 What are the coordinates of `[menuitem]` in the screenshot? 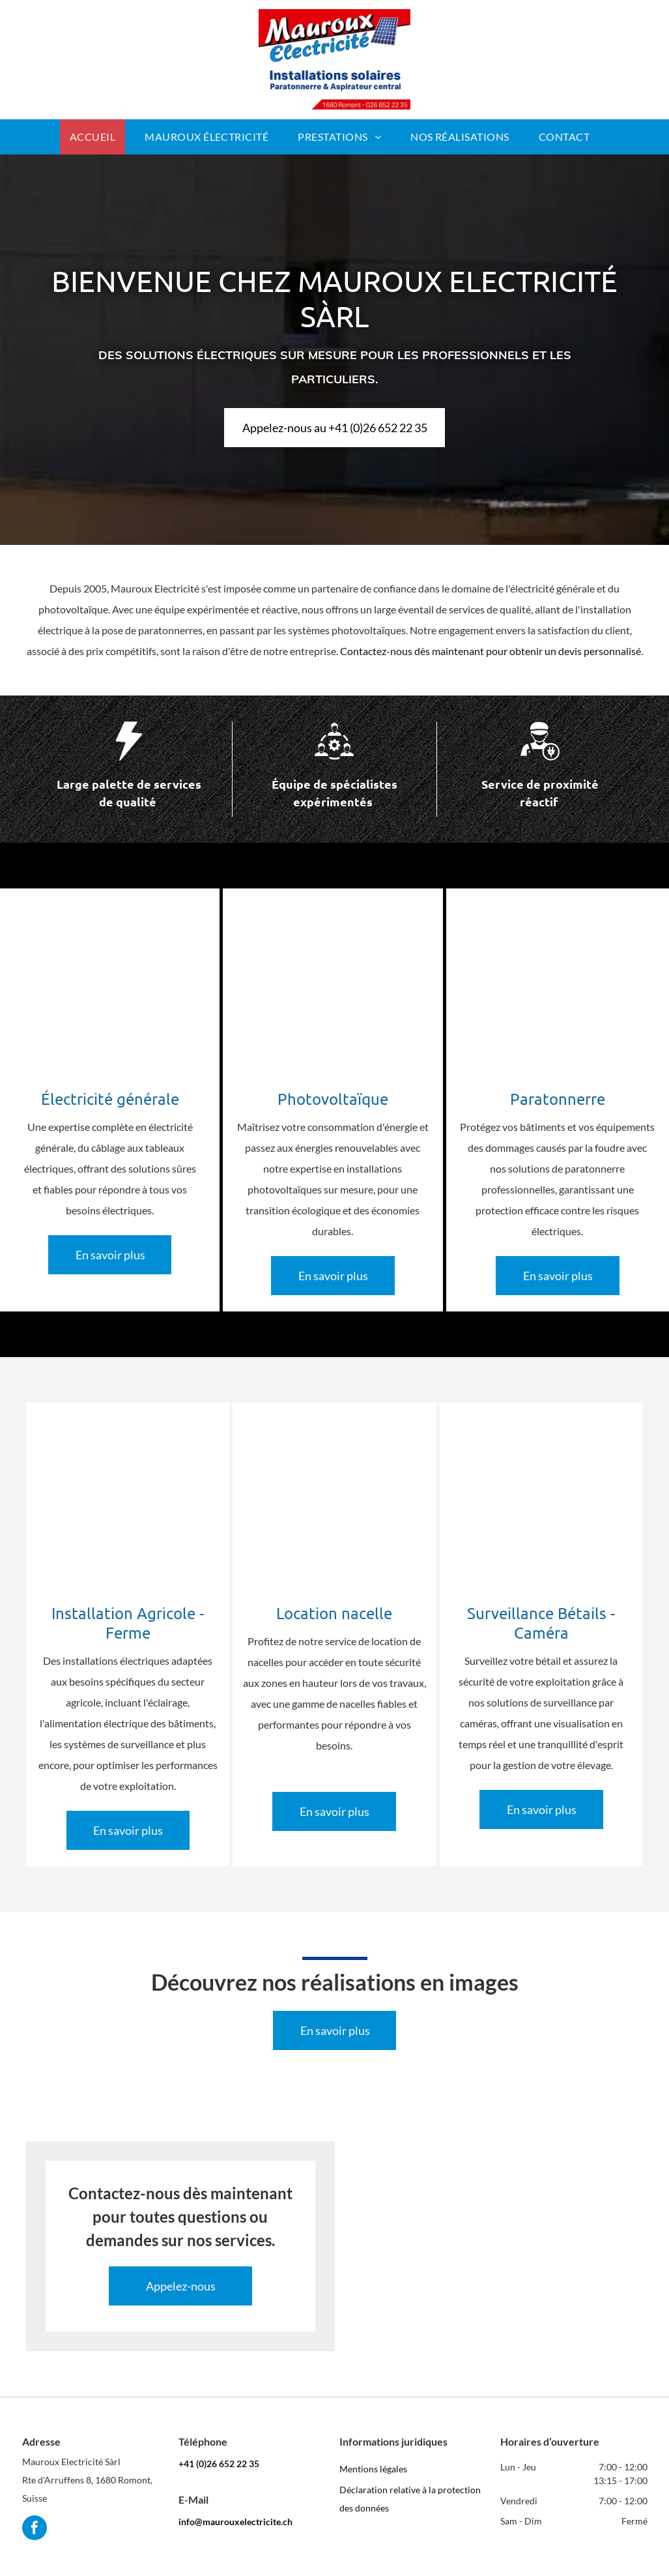 It's located at (97, 136).